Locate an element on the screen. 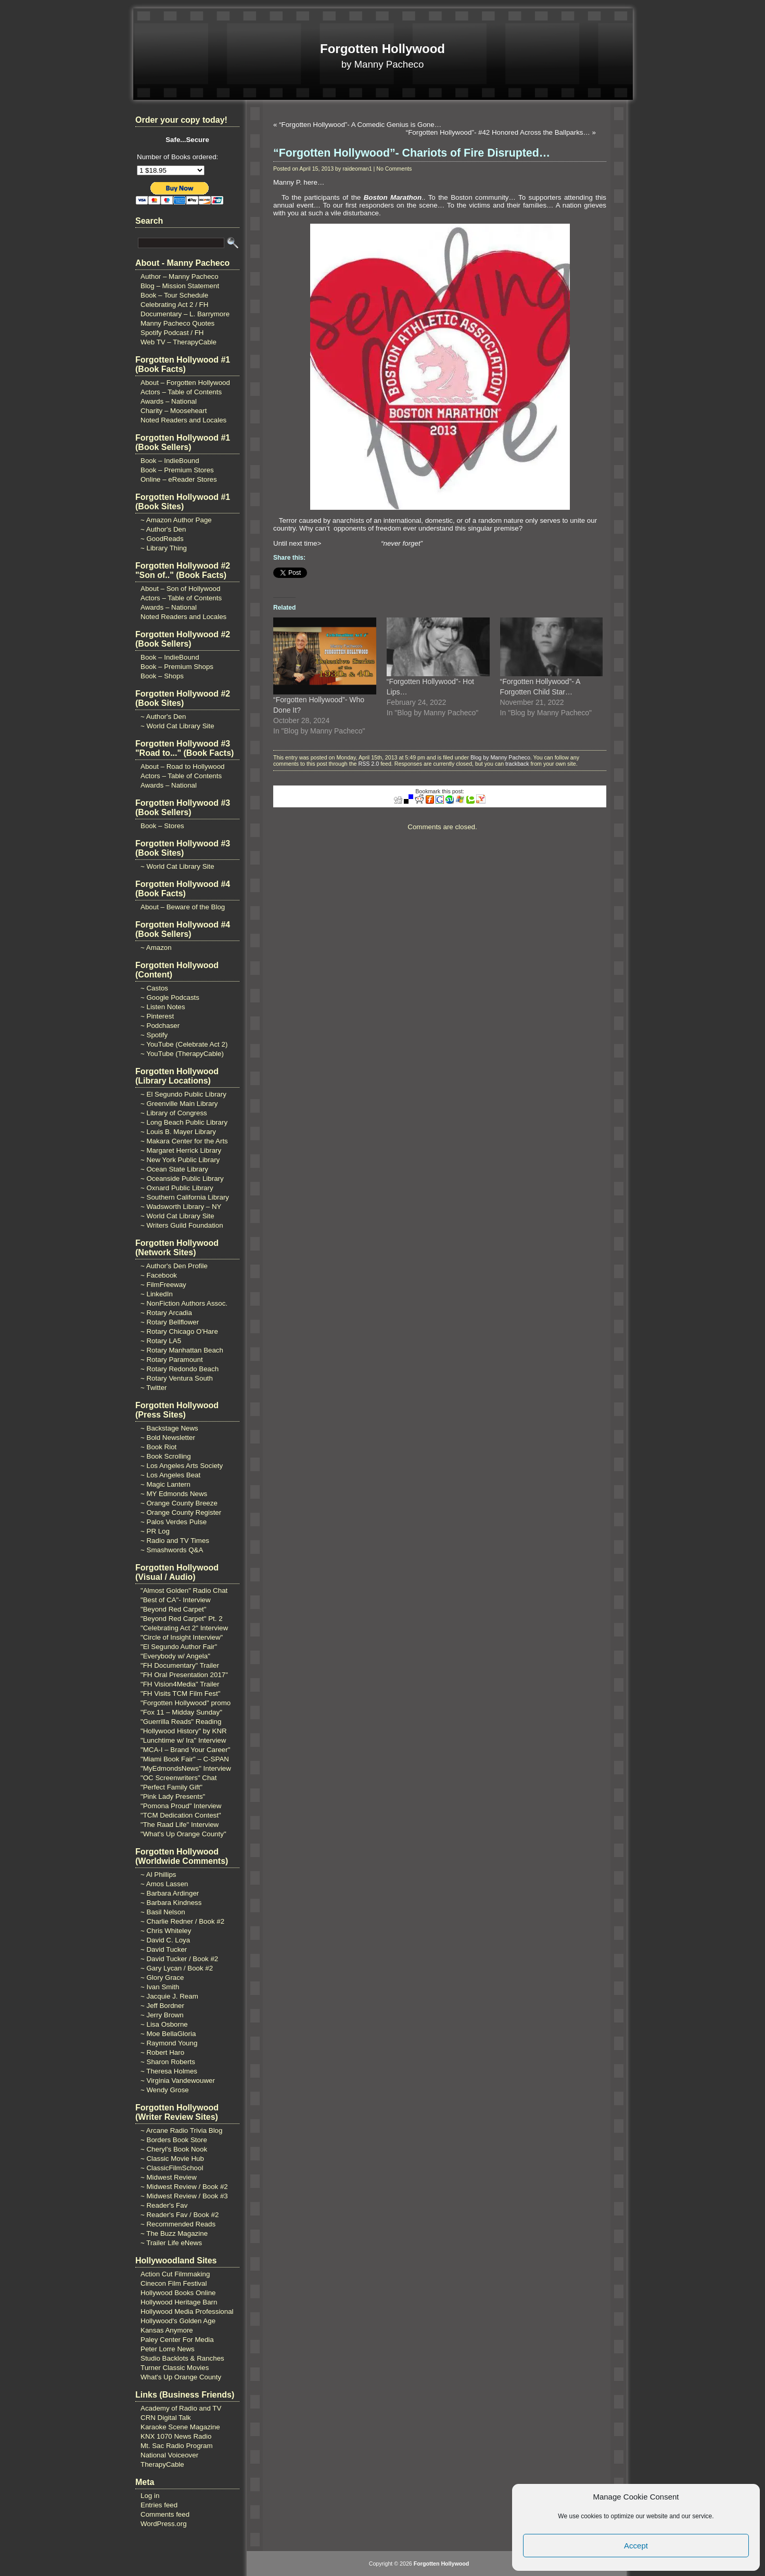 The height and width of the screenshot is (2576, 765). ~ Arcane Radio Trivia Blog is located at coordinates (181, 2130).